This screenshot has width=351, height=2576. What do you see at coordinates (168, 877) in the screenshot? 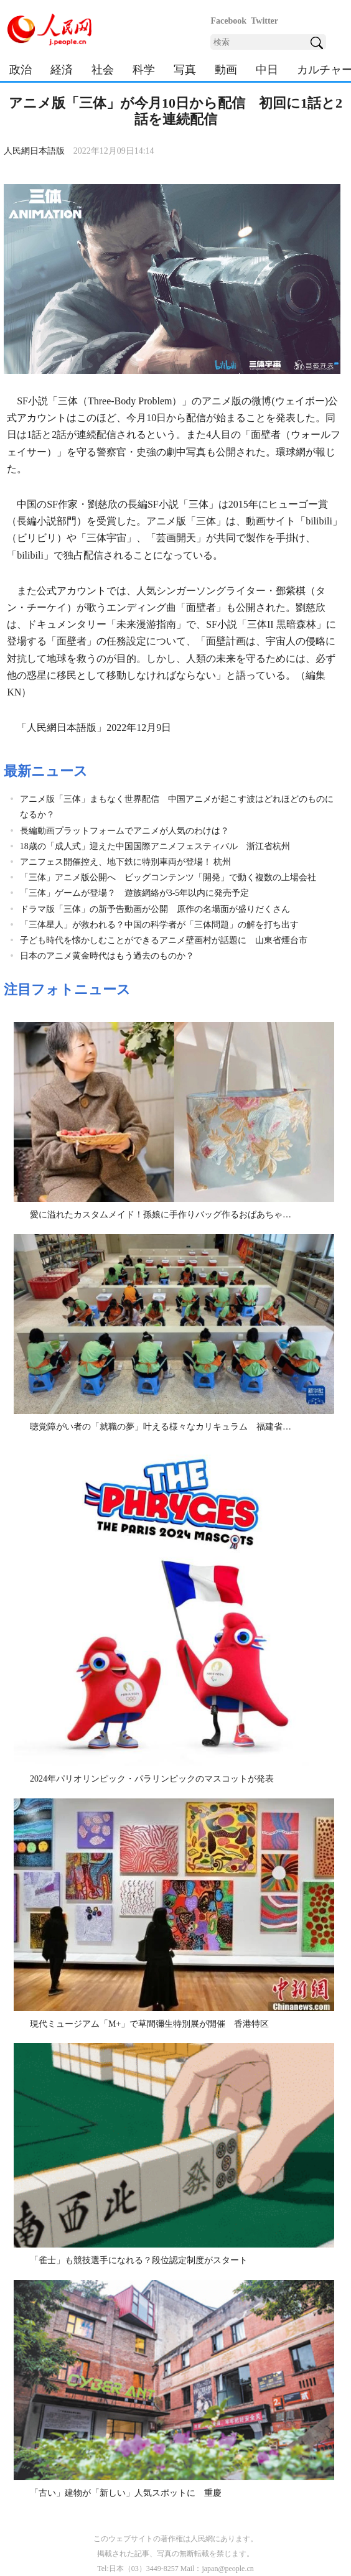
I see `「三体」アニメ版公開へ ビッグコンテンツ「開発」で動く複数の上場会社` at bounding box center [168, 877].